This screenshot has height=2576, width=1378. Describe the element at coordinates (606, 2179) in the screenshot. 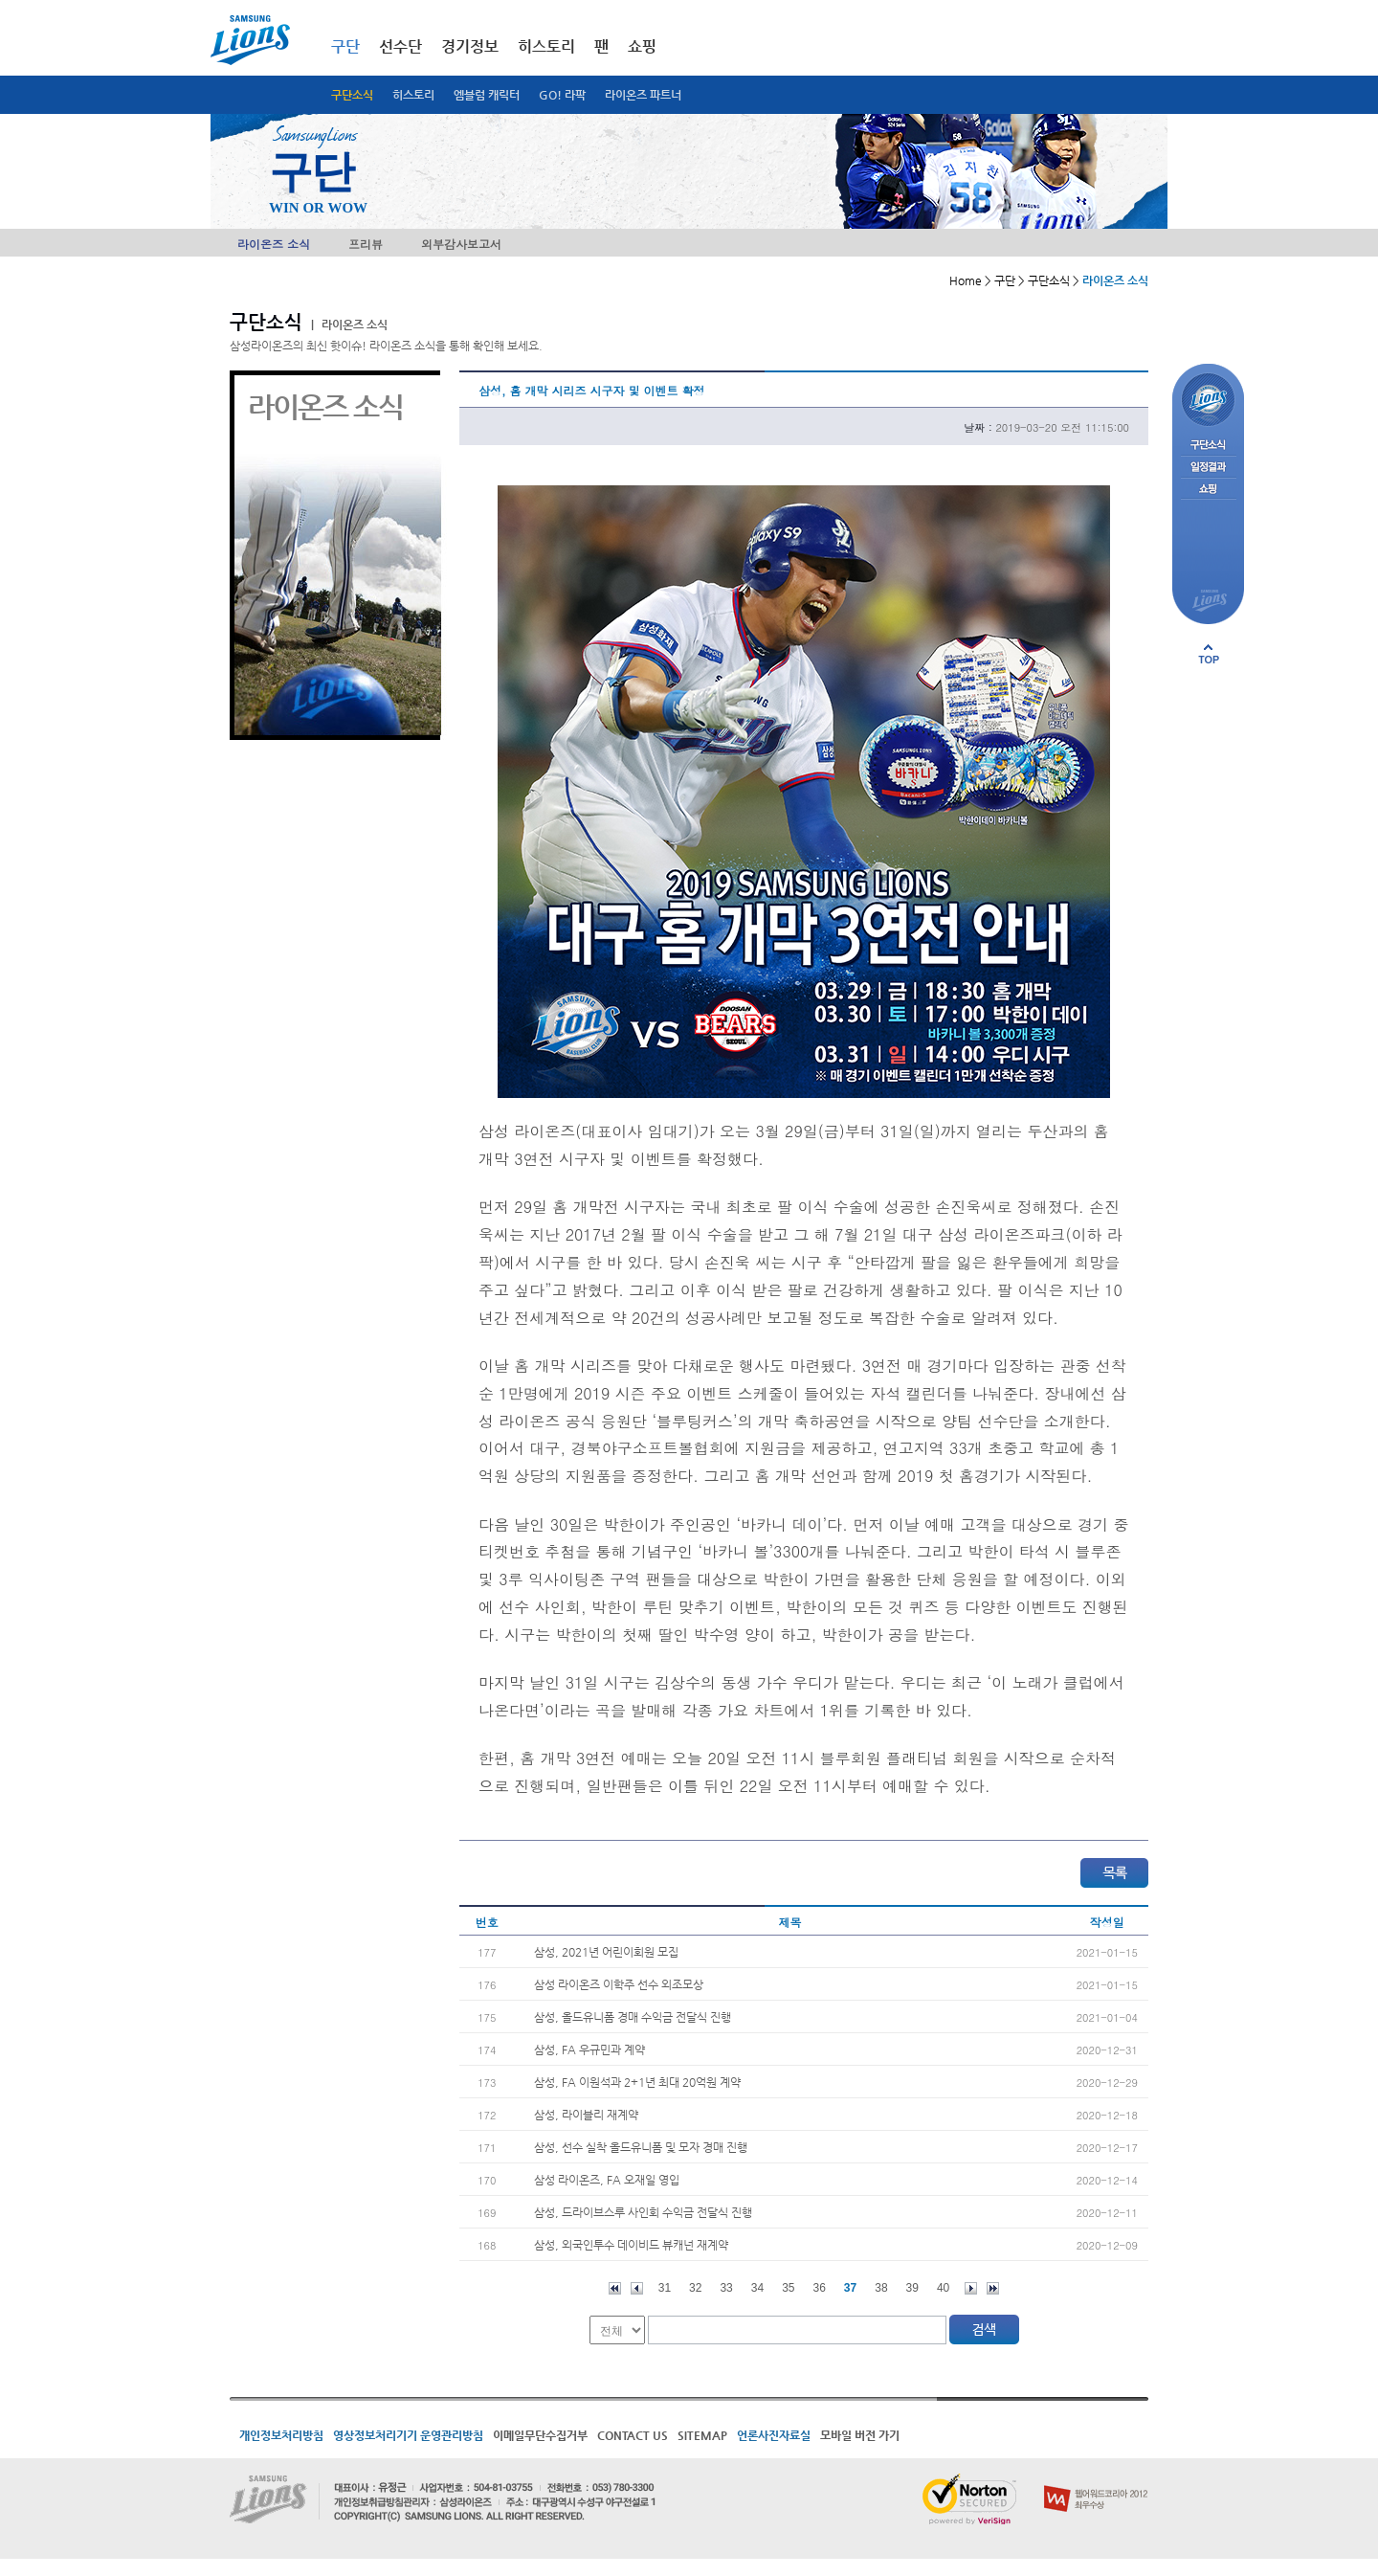

I see `삼성 라이온즈, FA 오재일 영입` at that location.